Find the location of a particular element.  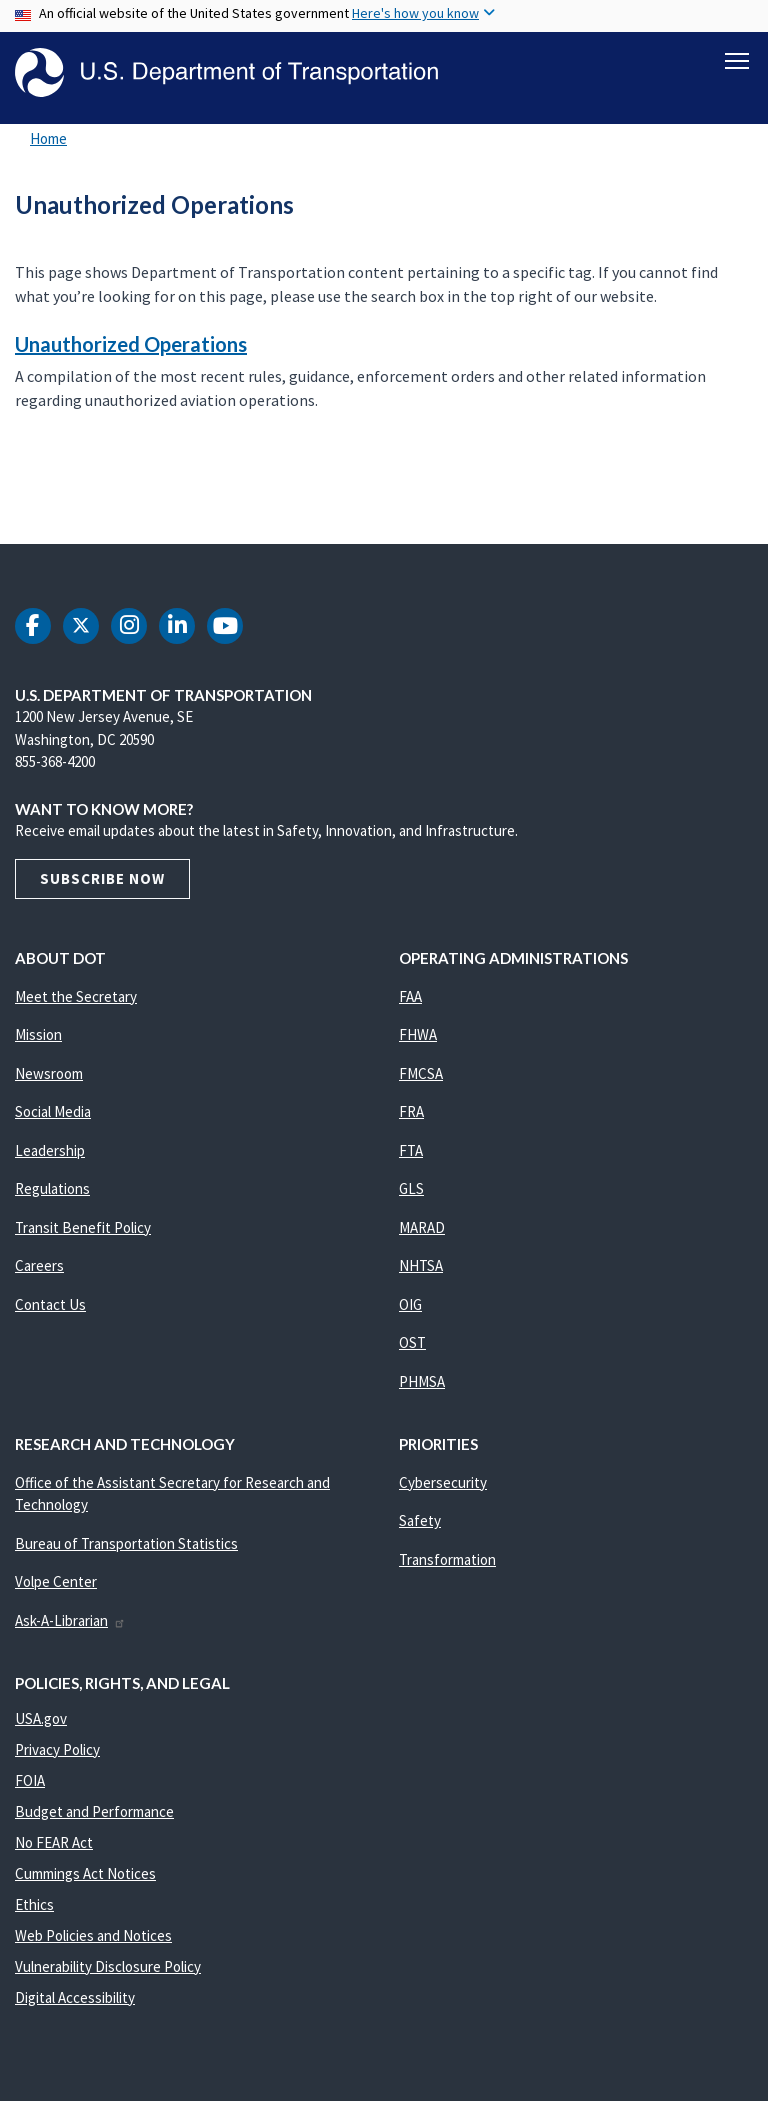

Subscribe Now is located at coordinates (102, 878).